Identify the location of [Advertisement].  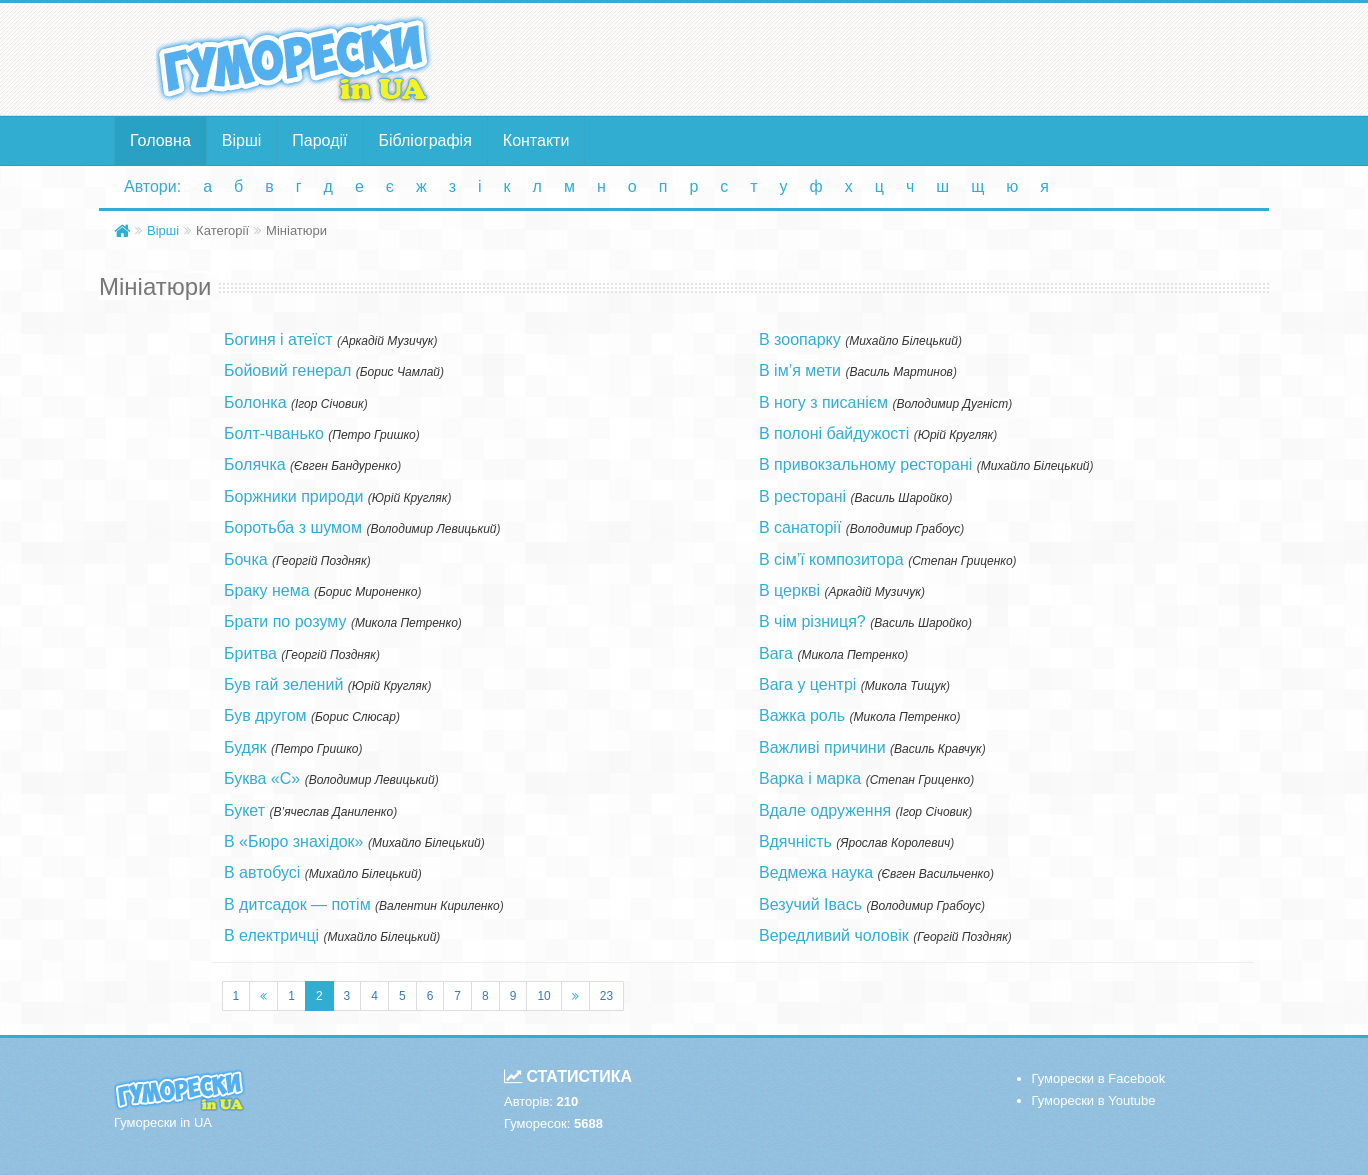
(879, 58).